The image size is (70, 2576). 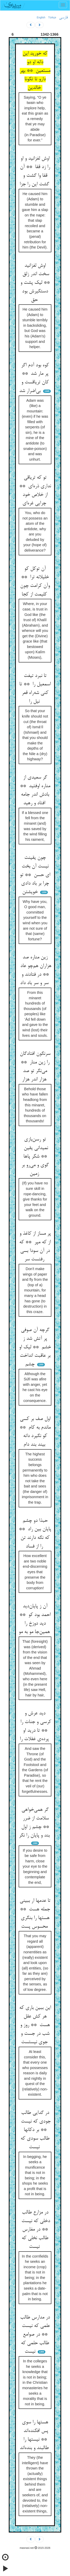 What do you see at coordinates (35, 875) in the screenshot?
I see `چون یقینت نیست آن بخت ای حسن ** تو چرا بر باد دادی خویشتن` at bounding box center [35, 875].